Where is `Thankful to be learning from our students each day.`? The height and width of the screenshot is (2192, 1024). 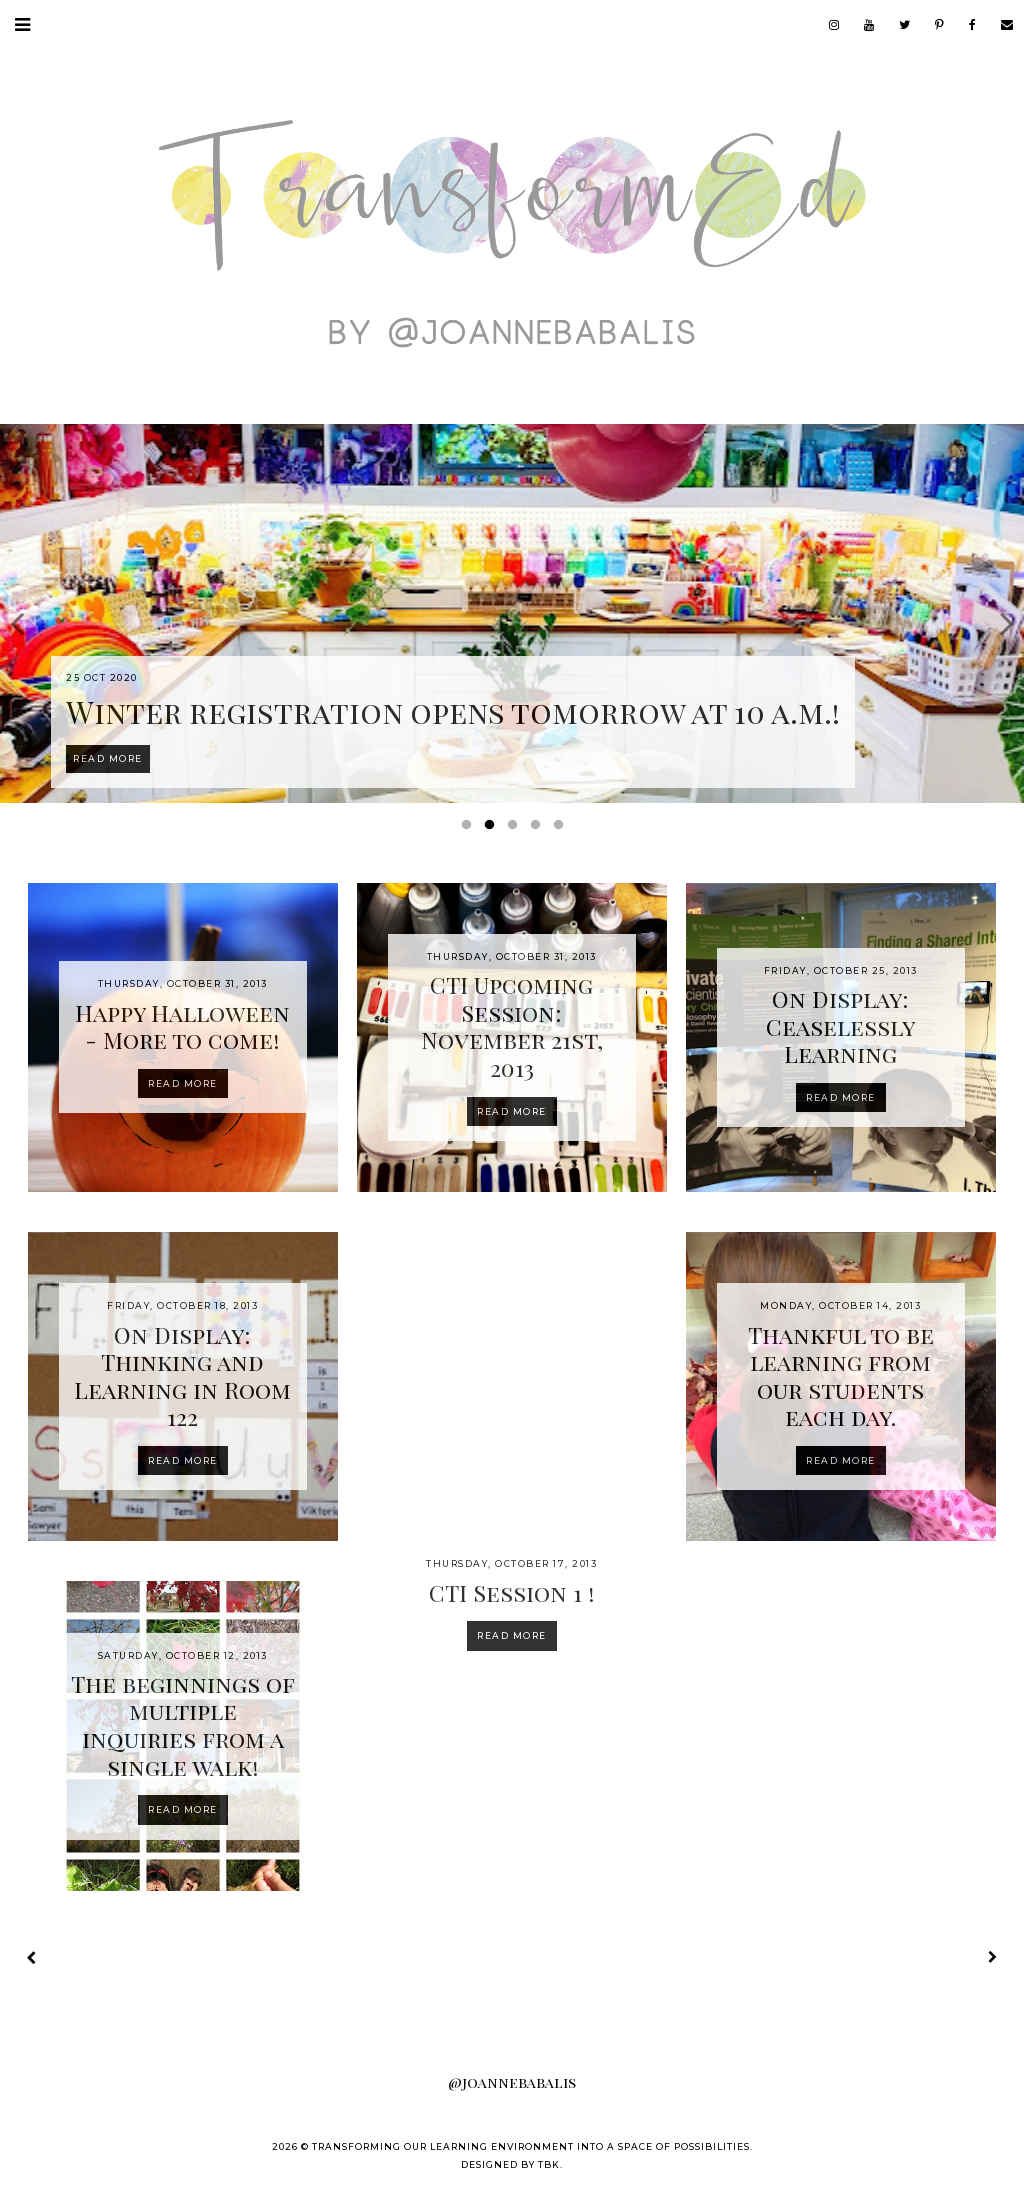
Thankful to be learning from our students each day. is located at coordinates (841, 1376).